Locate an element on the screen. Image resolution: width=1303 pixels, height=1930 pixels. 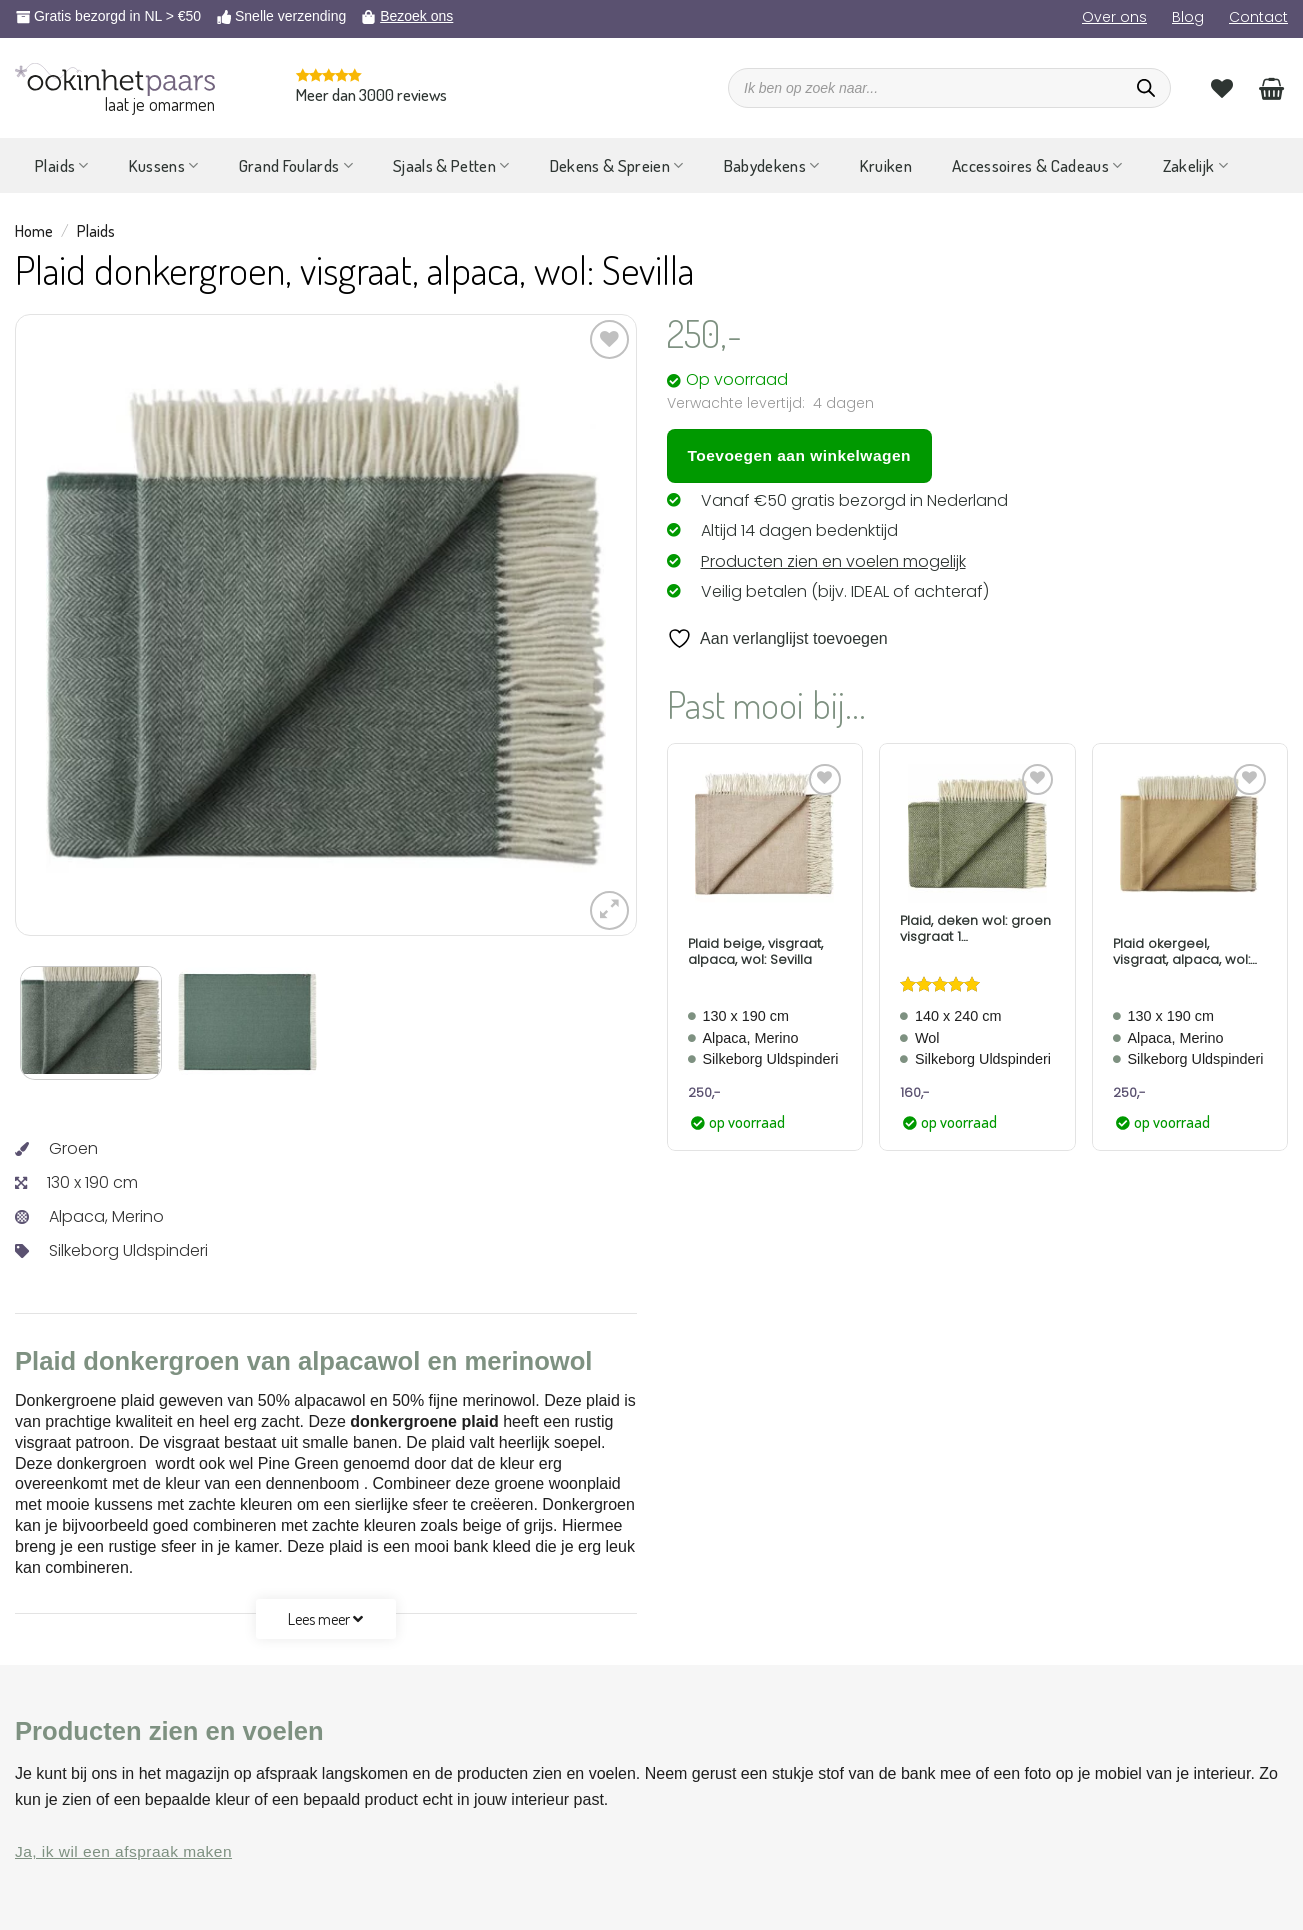
Bezoek ons is located at coordinates (416, 16).